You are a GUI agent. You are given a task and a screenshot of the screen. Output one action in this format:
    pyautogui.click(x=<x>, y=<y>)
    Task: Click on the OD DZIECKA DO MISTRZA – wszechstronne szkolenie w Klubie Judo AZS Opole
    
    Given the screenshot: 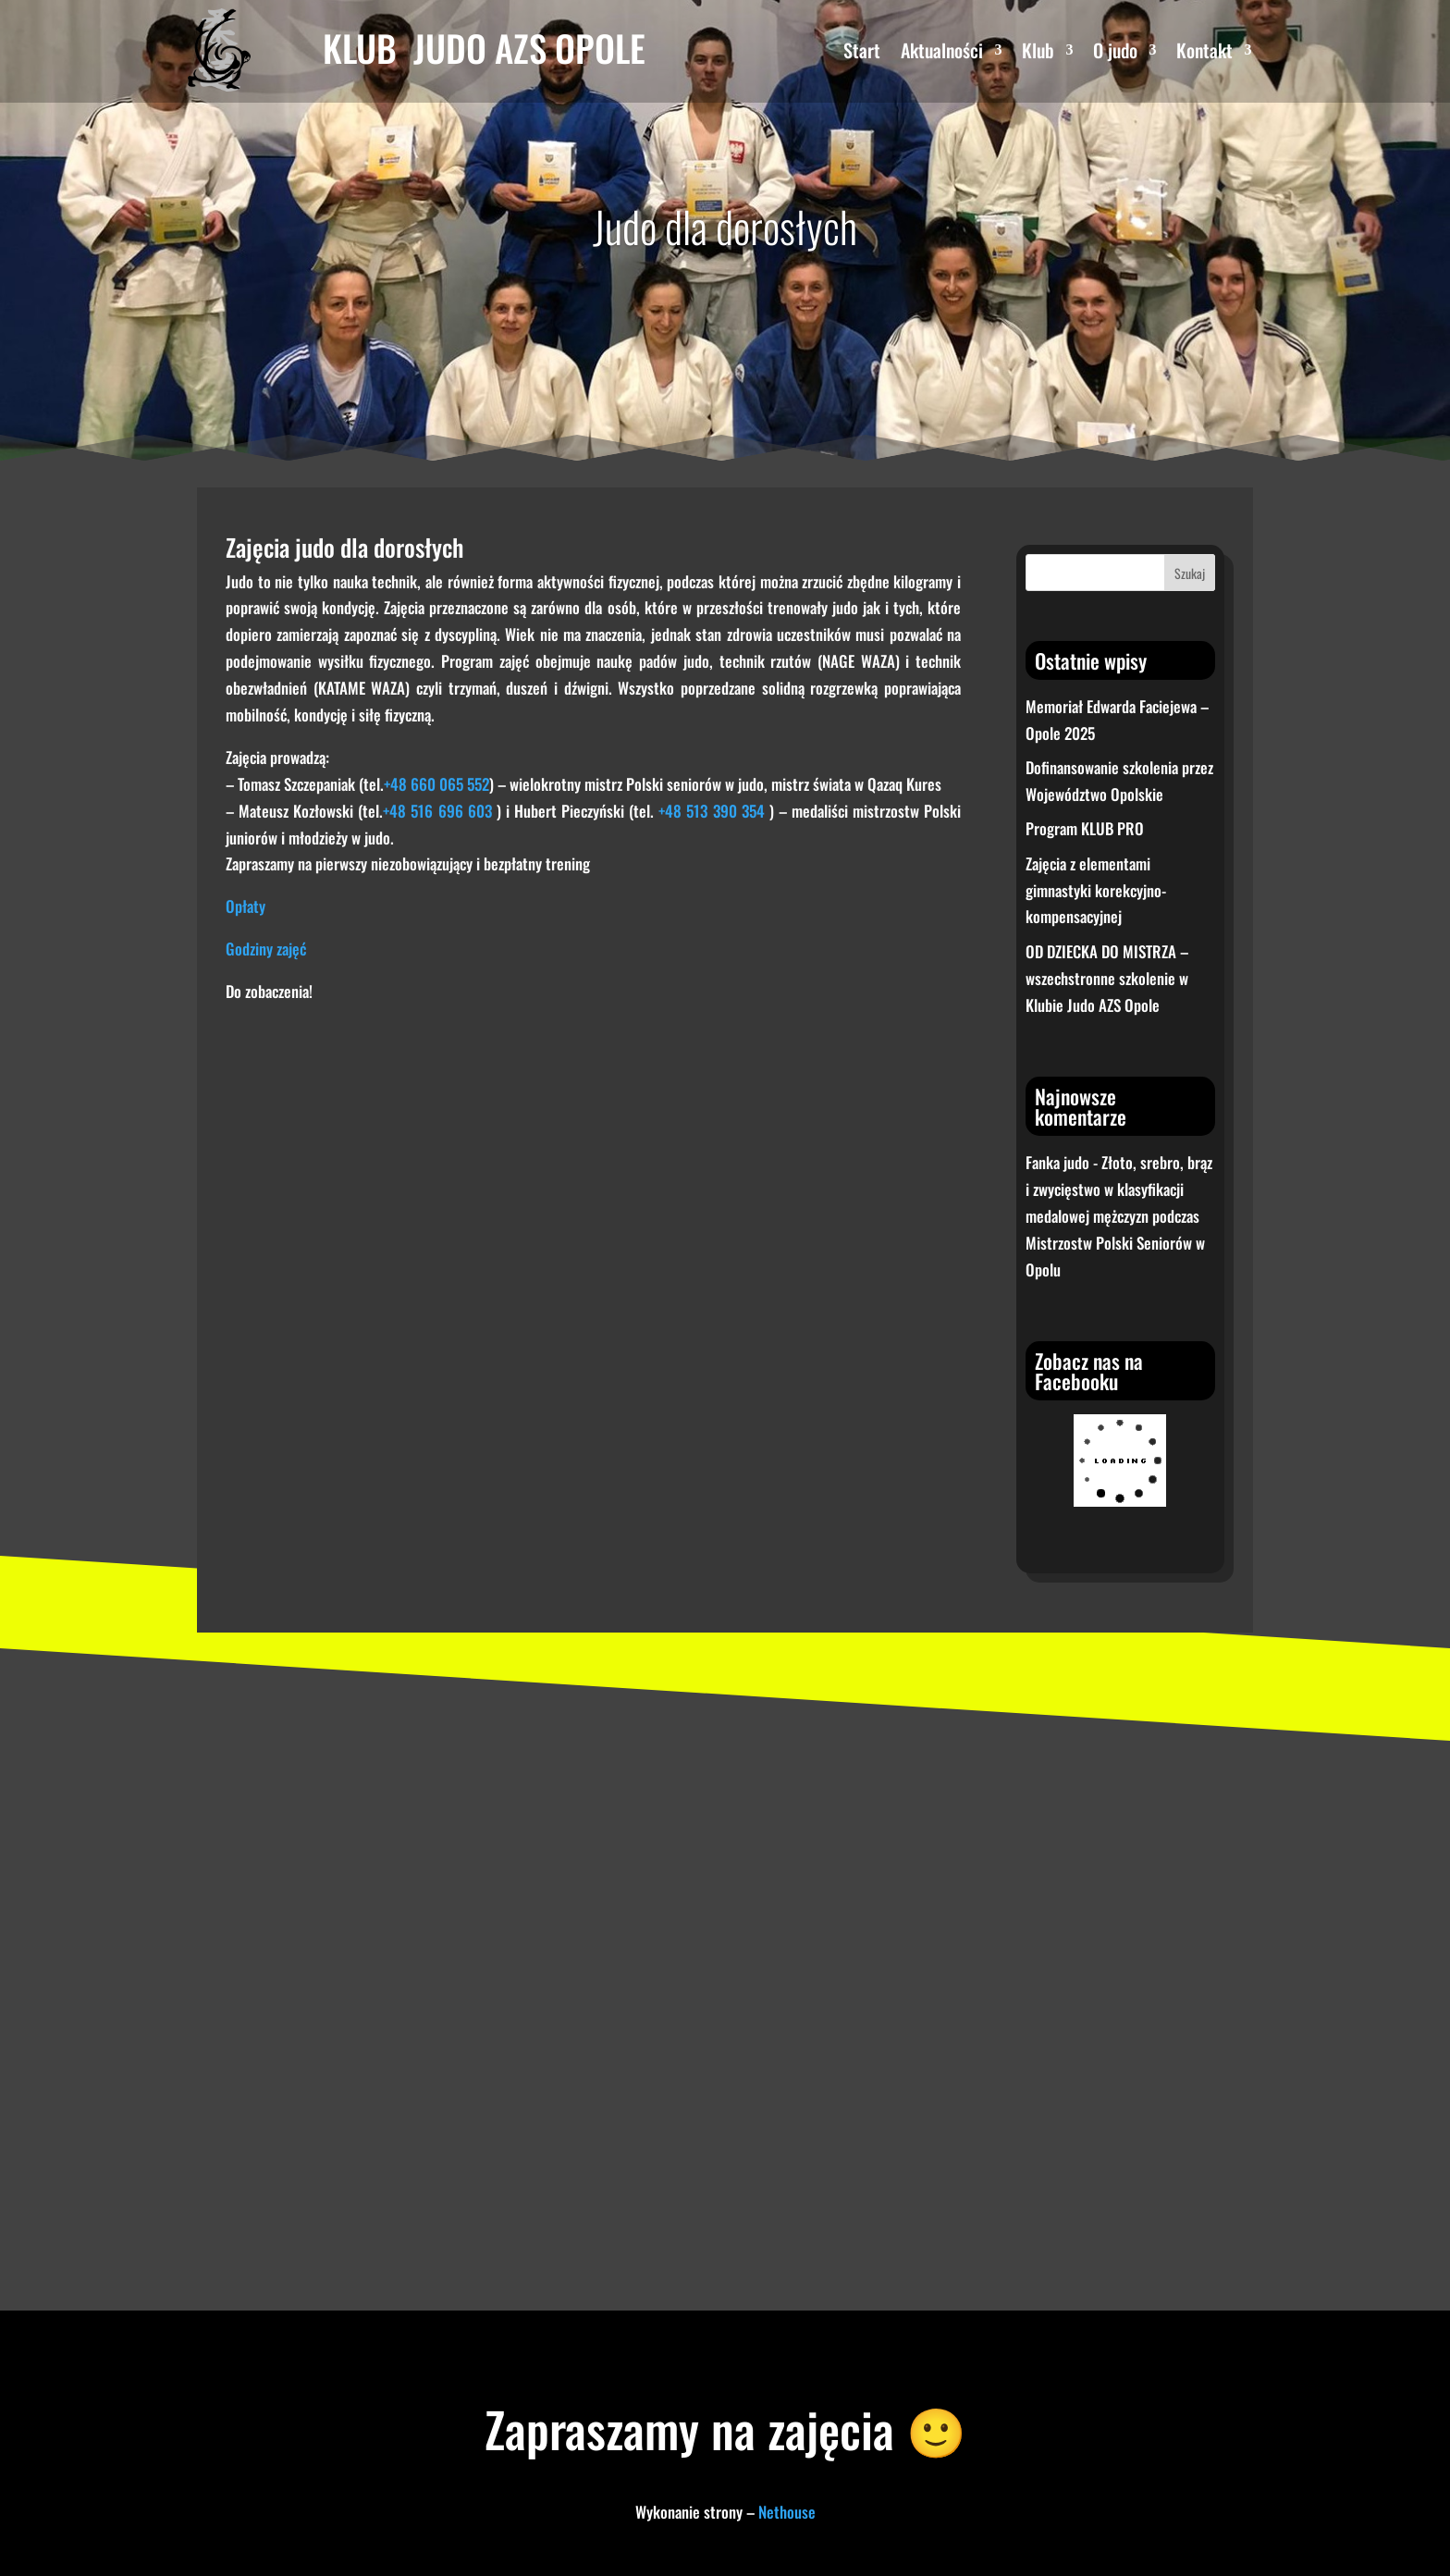 What is the action you would take?
    pyautogui.click(x=1107, y=978)
    